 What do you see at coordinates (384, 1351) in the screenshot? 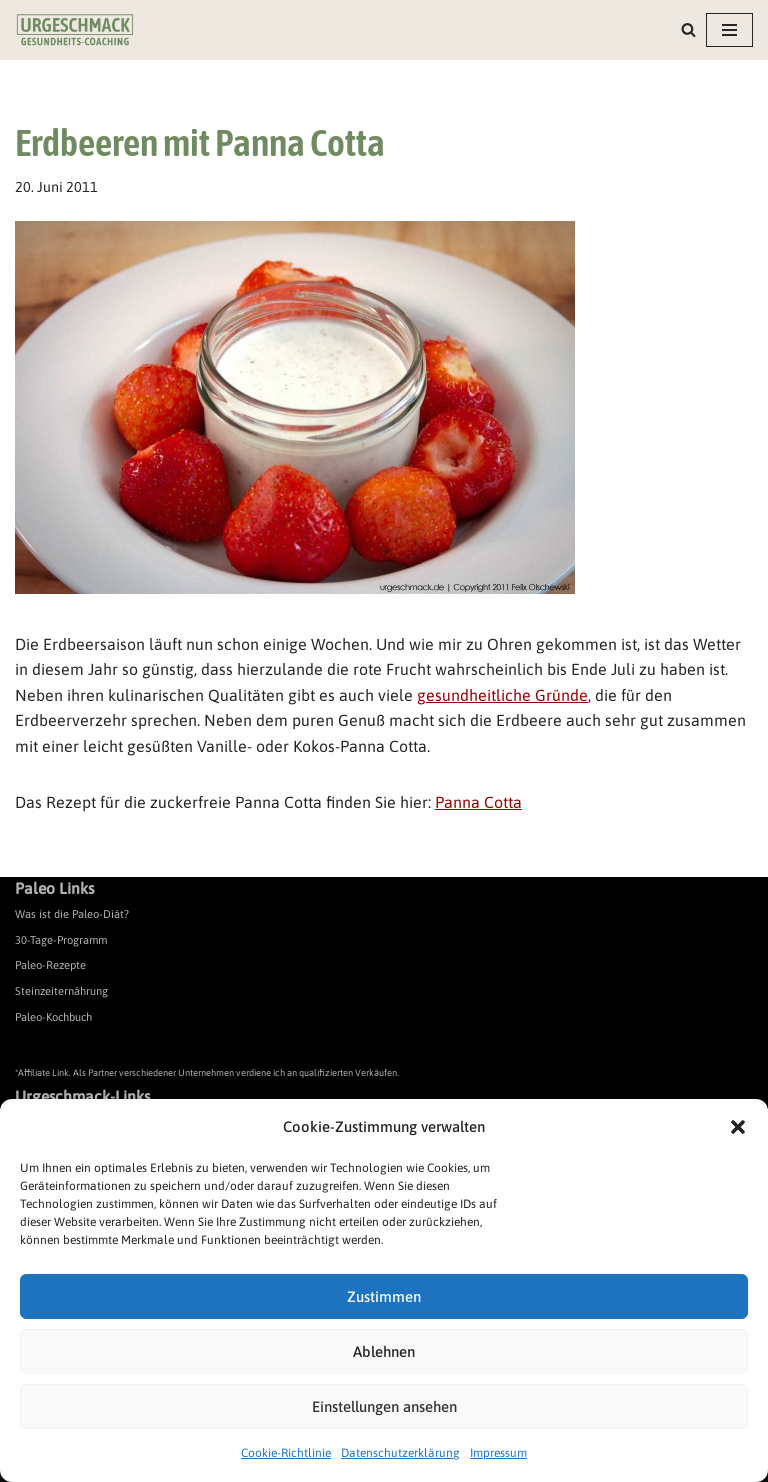
I see `Ablehnen` at bounding box center [384, 1351].